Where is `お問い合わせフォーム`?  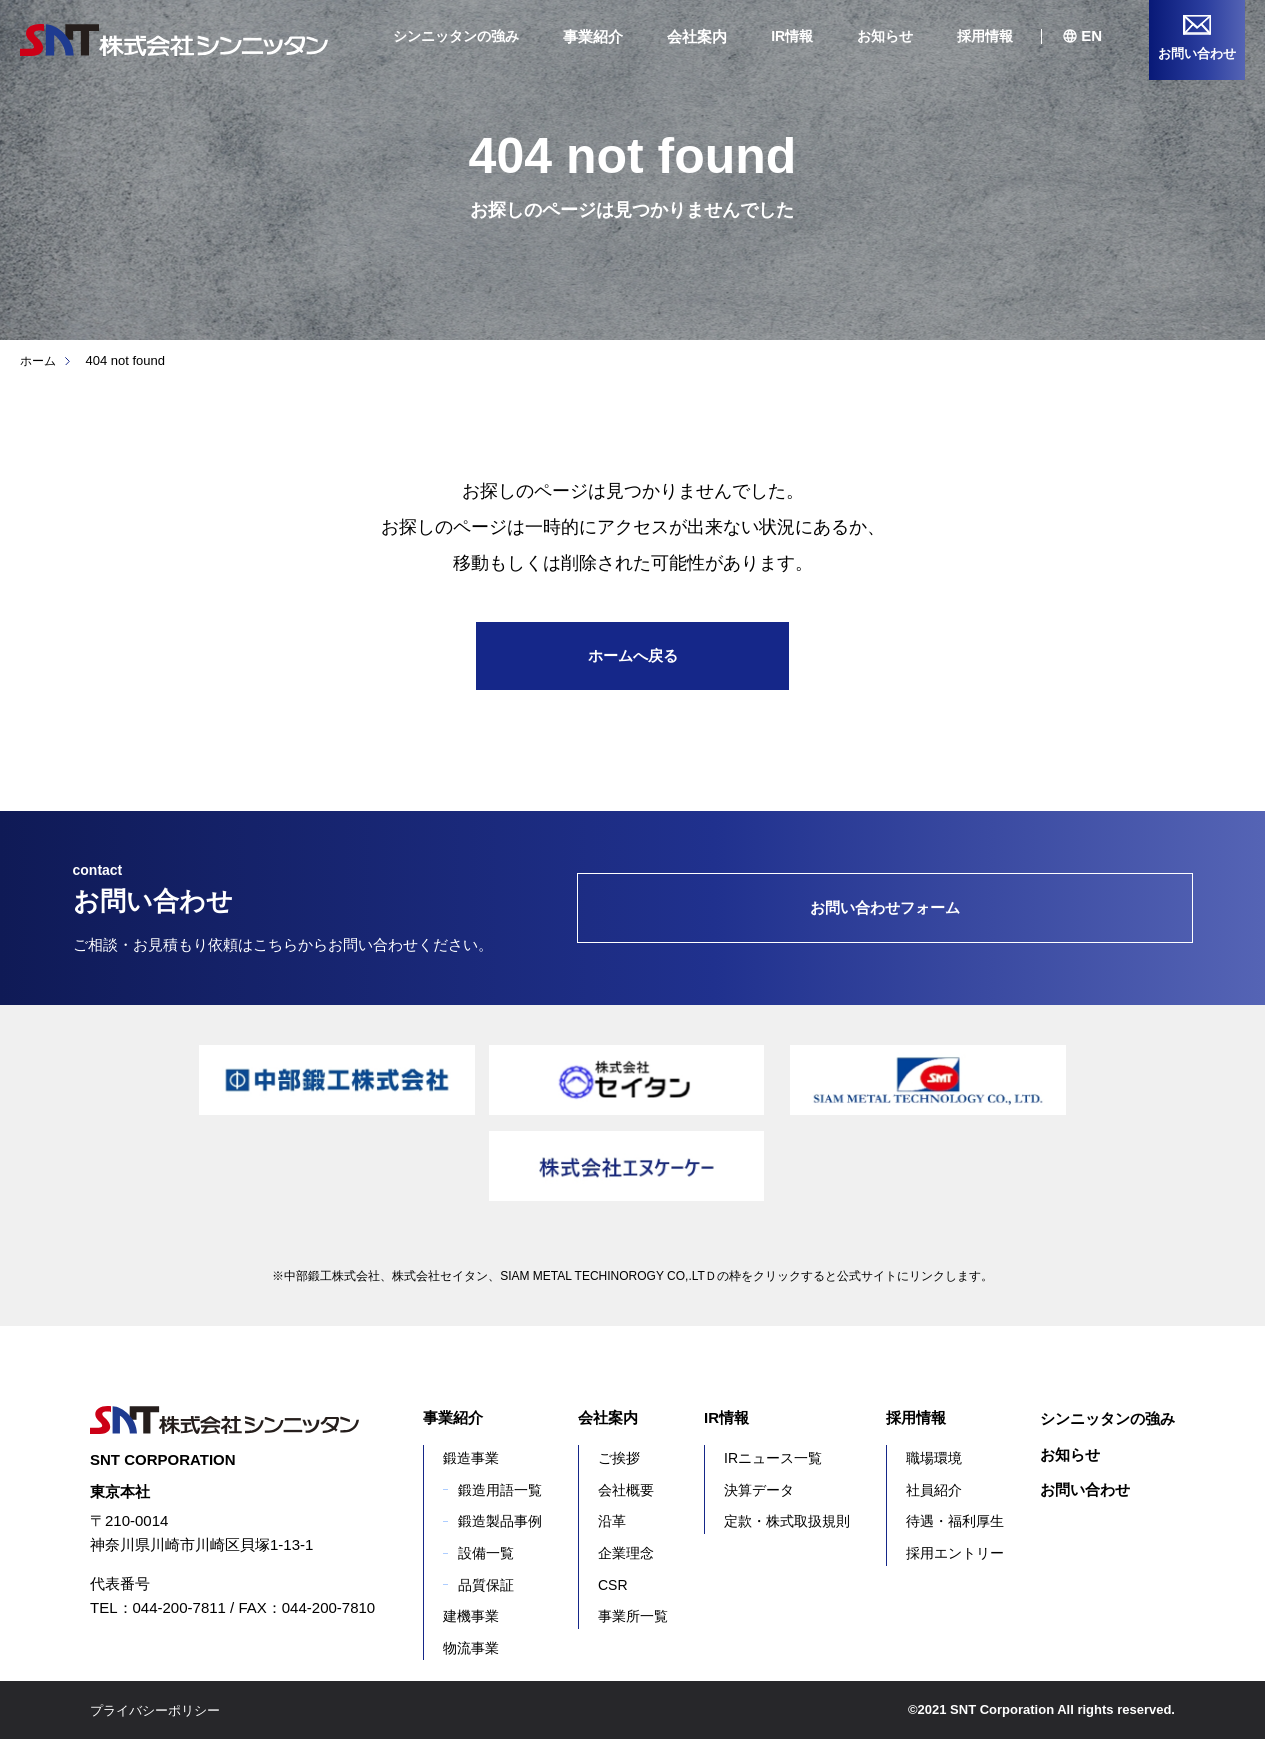
お問い合わせフォーム is located at coordinates (885, 907).